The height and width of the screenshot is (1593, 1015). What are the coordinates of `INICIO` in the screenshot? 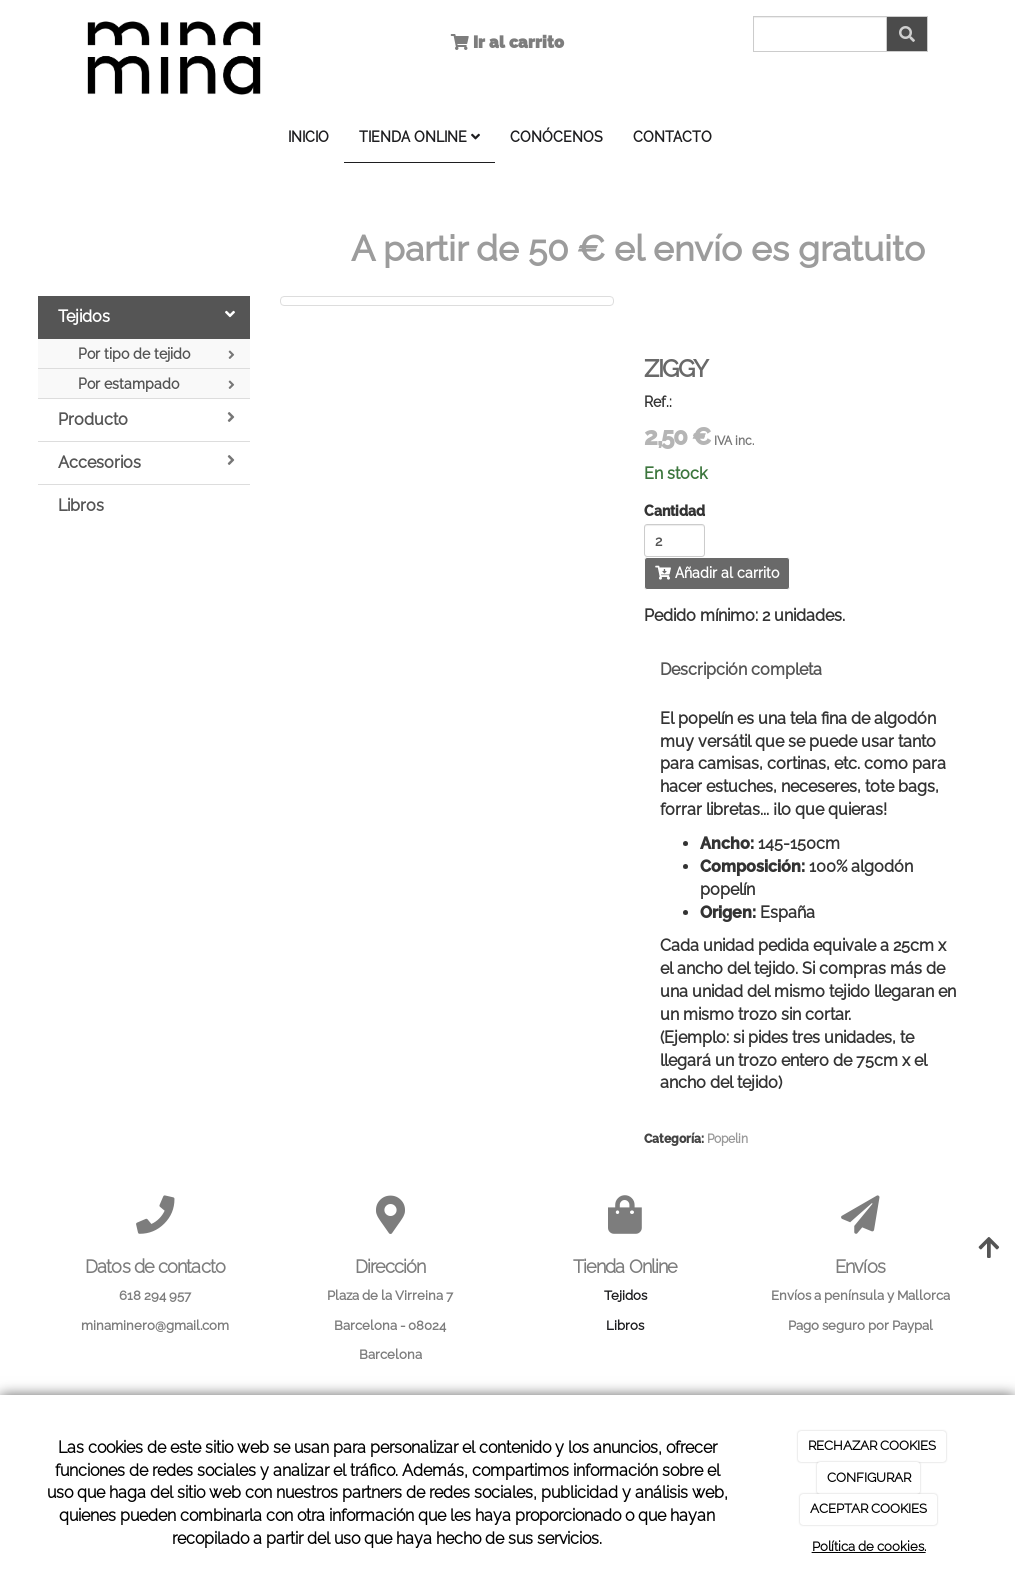 It's located at (308, 136).